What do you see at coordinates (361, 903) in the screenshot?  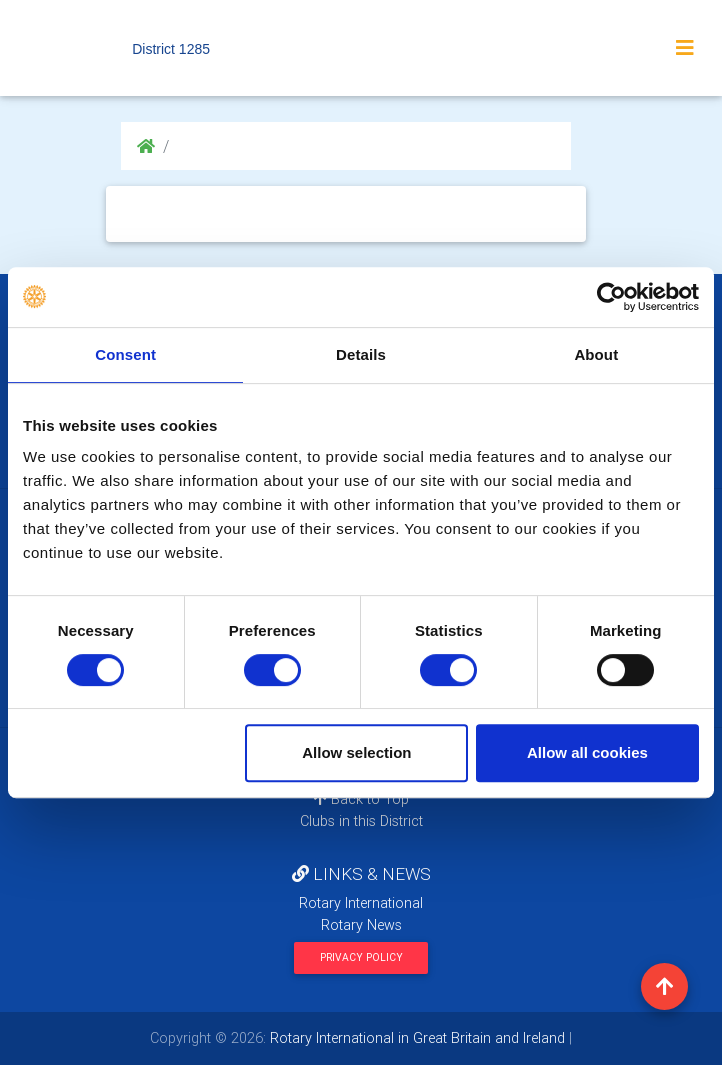 I see `Rotary International` at bounding box center [361, 903].